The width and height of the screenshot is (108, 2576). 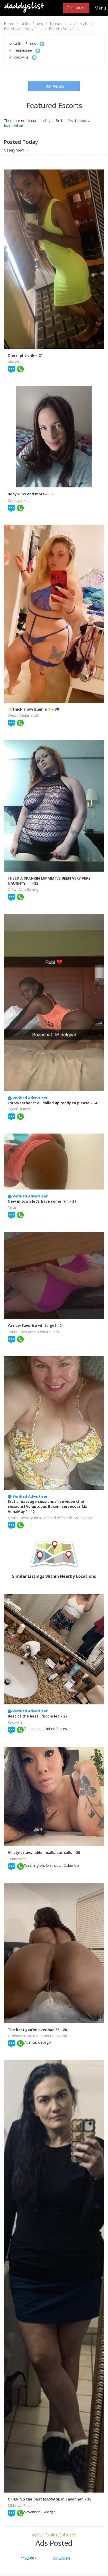 What do you see at coordinates (22, 355) in the screenshot?
I see `One night only` at bounding box center [22, 355].